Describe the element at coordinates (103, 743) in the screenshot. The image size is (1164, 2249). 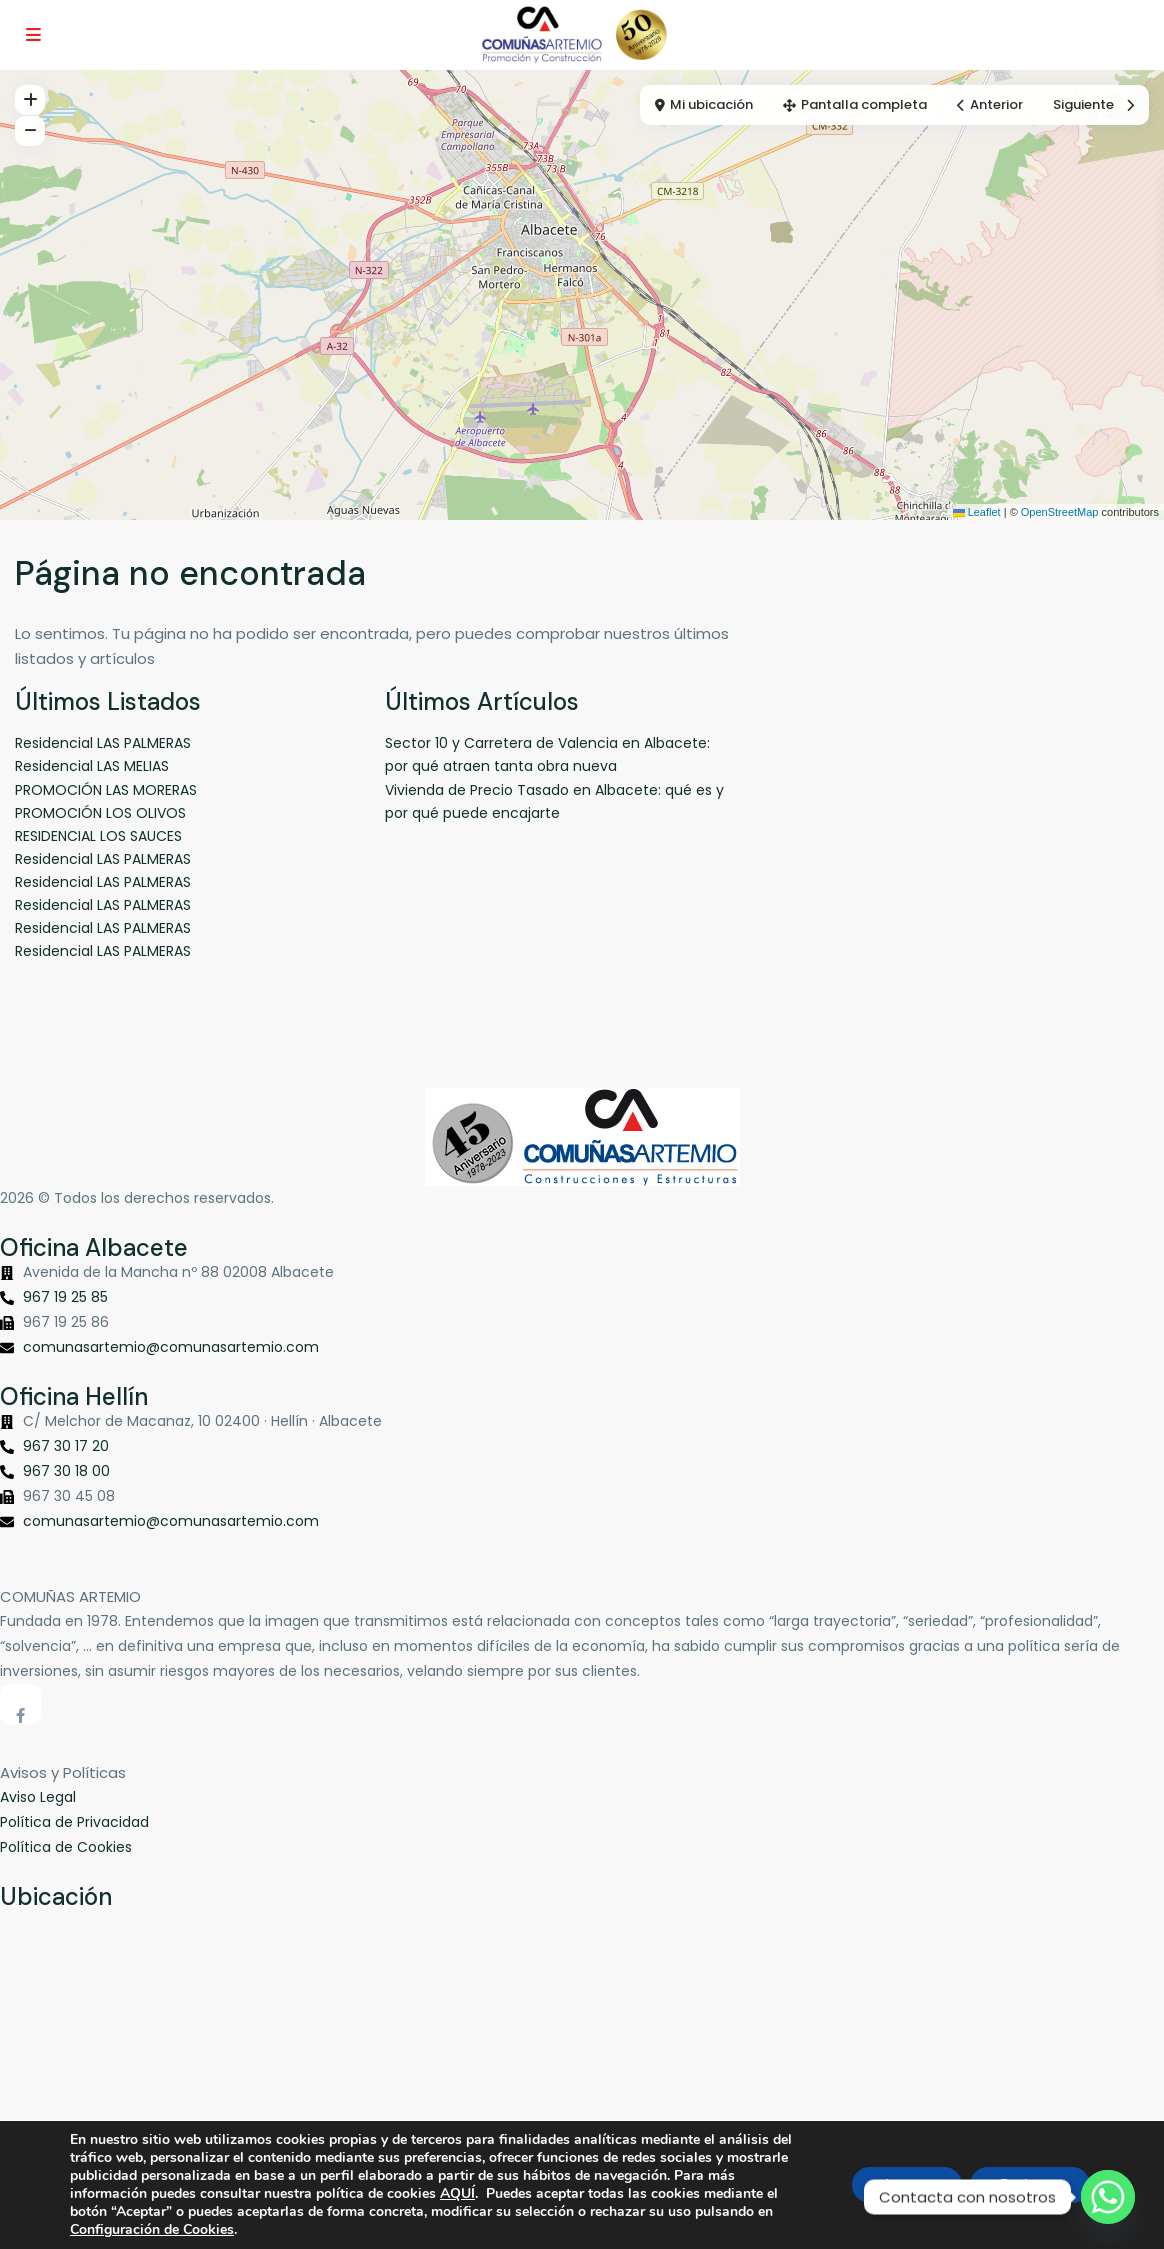
I see `Residencial LAS PALMERAS` at that location.